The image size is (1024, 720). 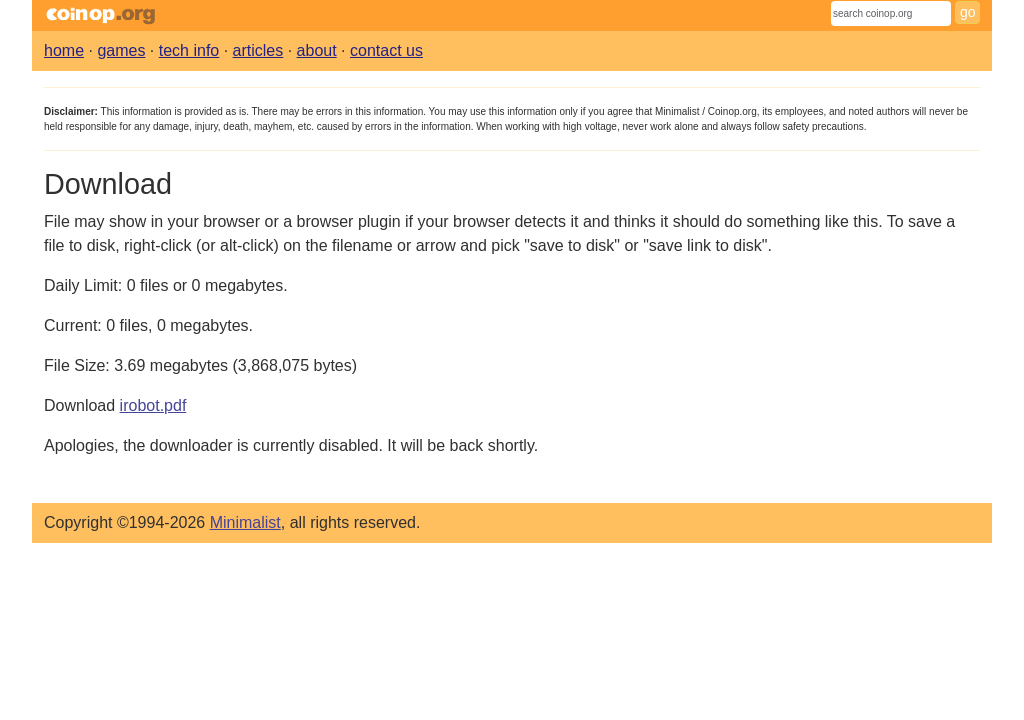 I want to click on contact us, so click(x=386, y=50).